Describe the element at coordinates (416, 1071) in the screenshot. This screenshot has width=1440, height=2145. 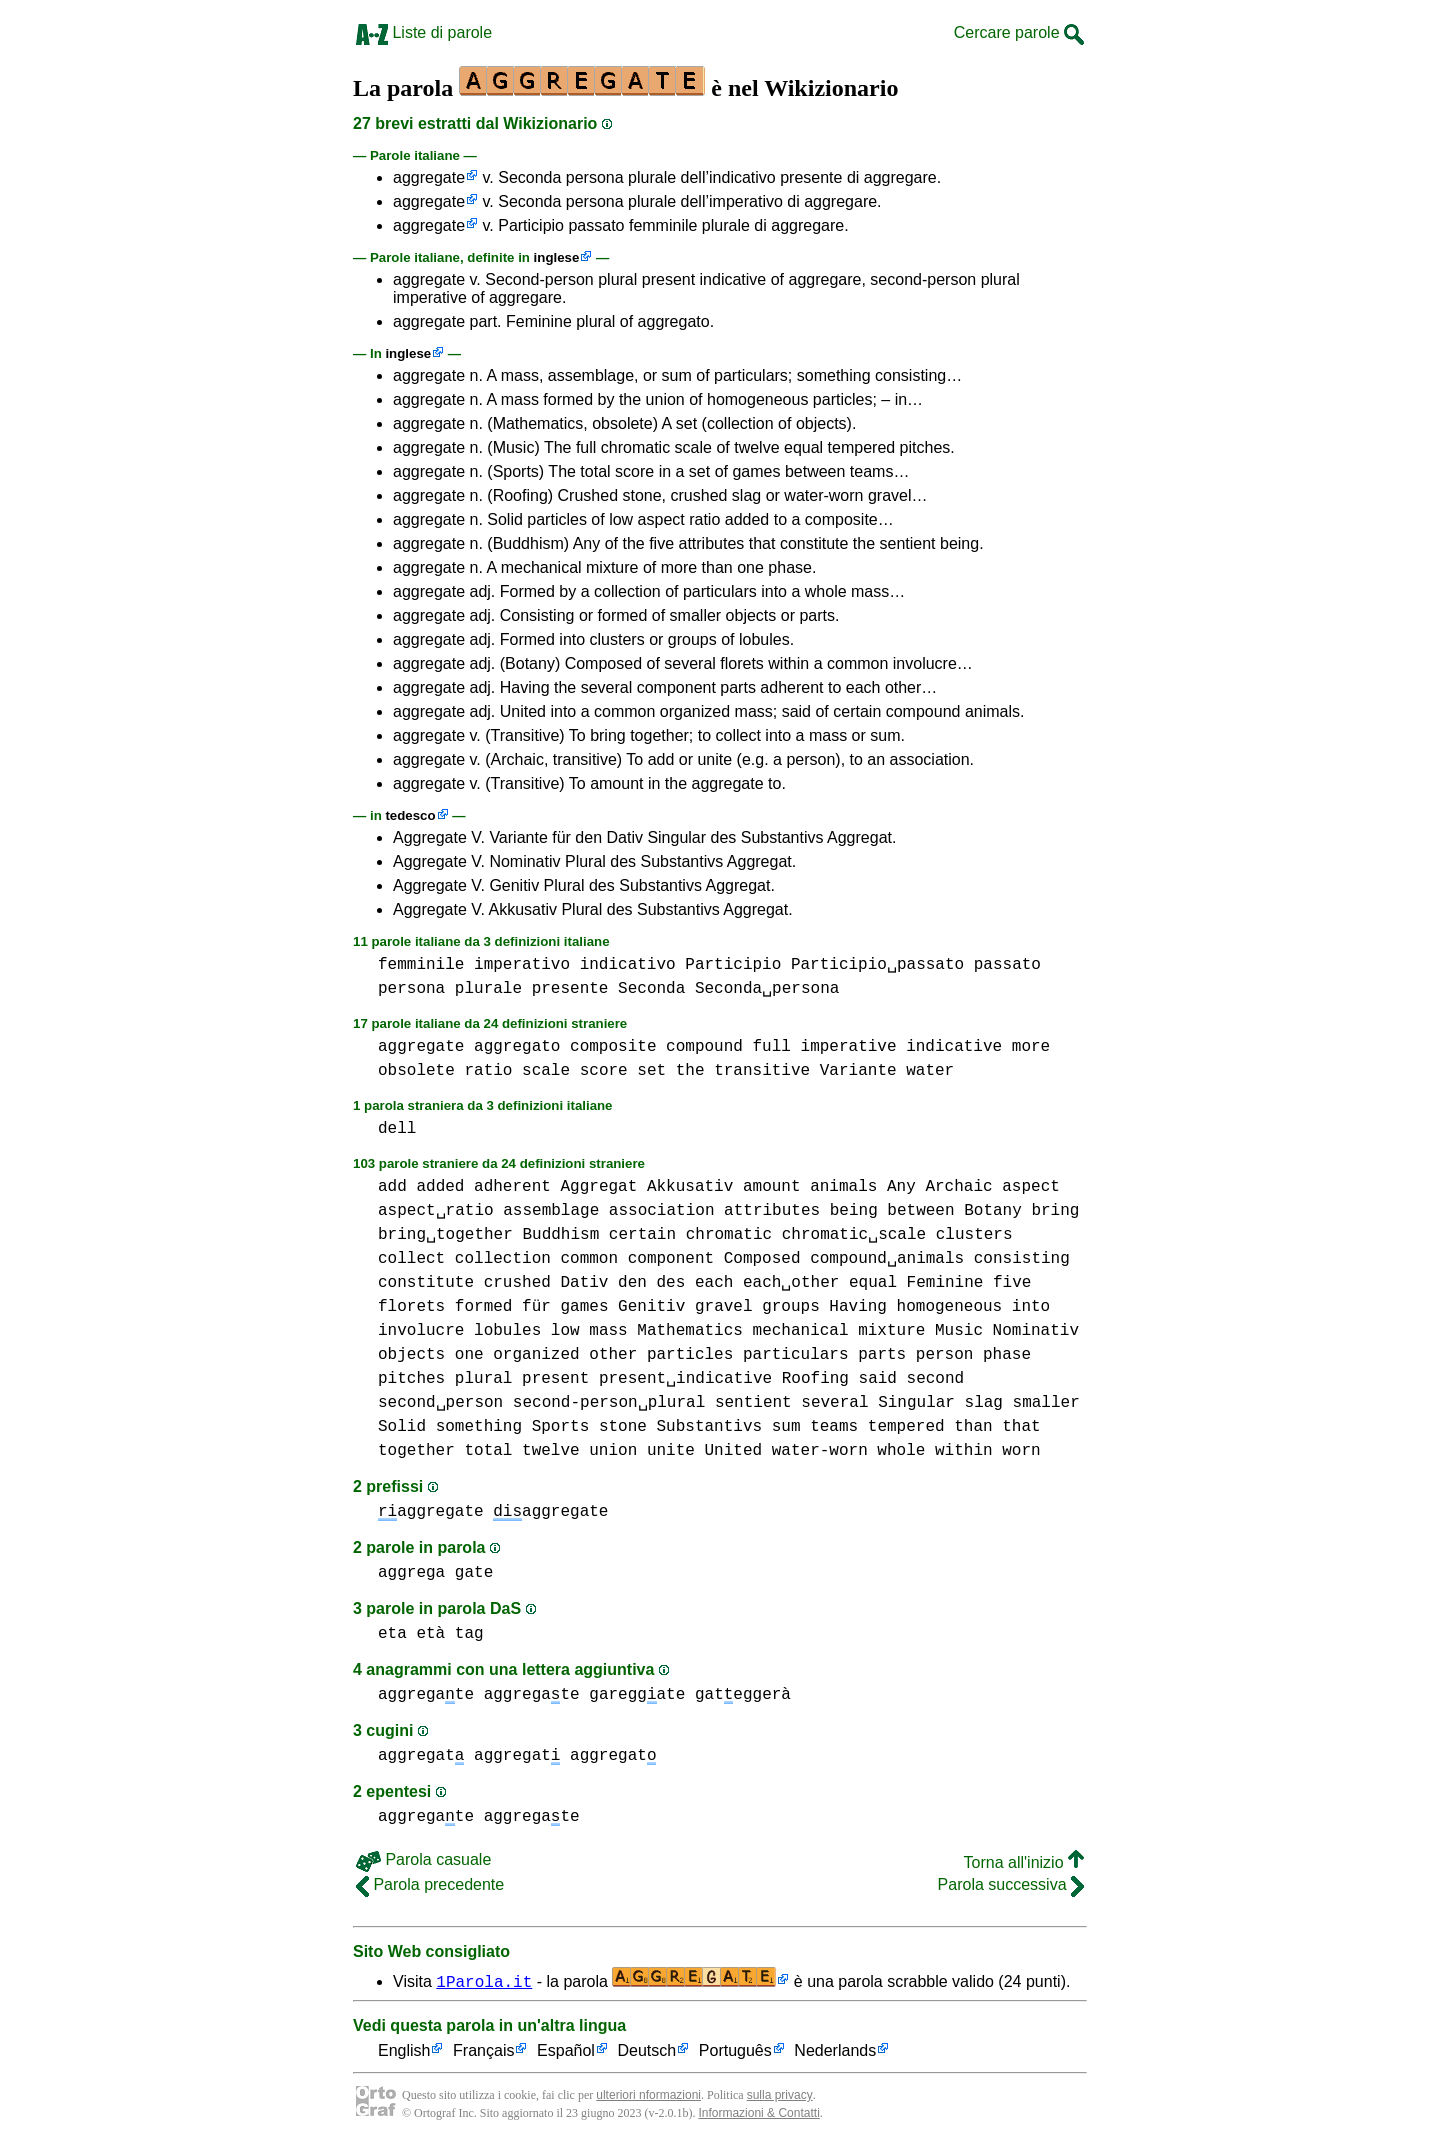
I see `obsolete` at that location.